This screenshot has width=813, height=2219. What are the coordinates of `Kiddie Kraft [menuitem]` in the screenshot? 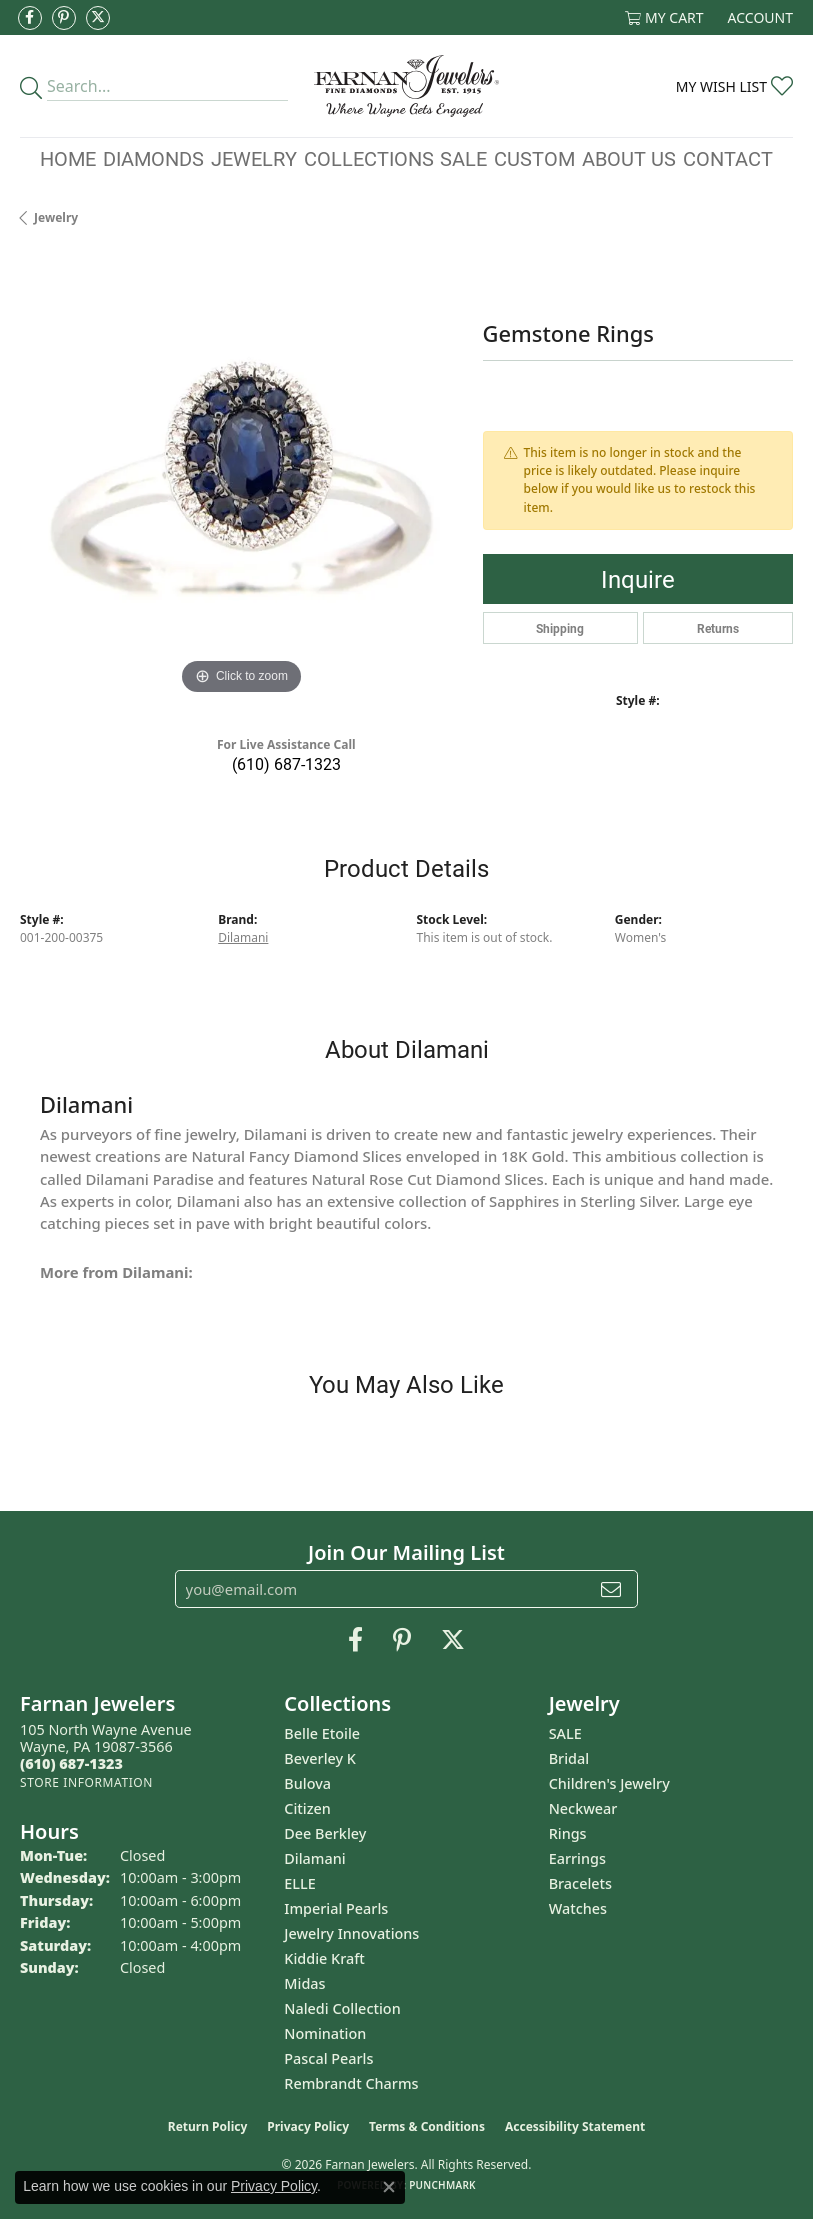 It's located at (324, 1958).